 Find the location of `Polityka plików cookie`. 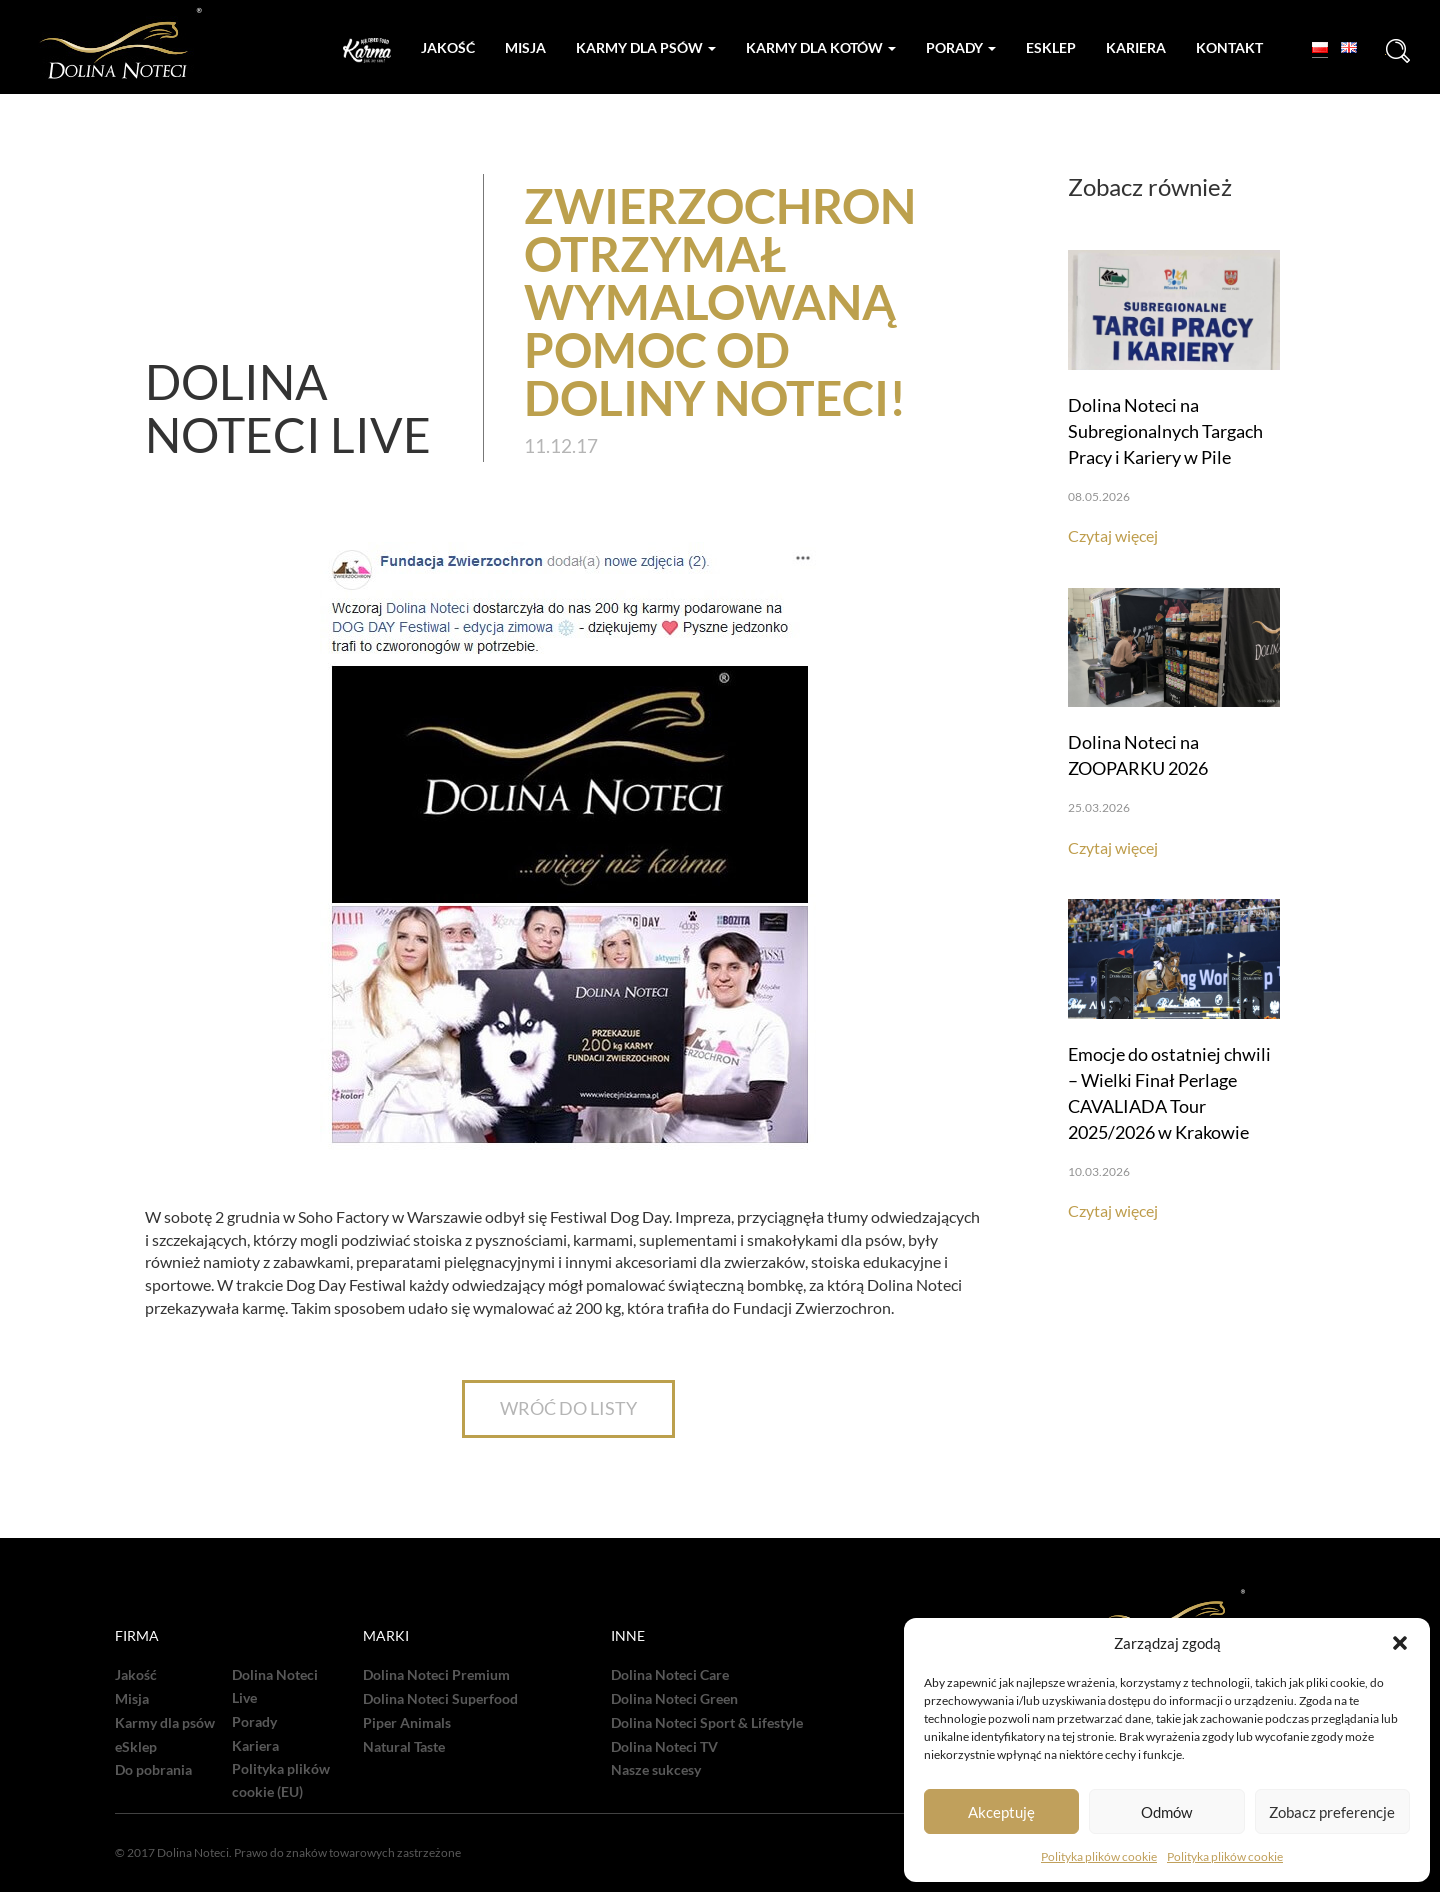

Polityka plików cookie is located at coordinates (1099, 1856).